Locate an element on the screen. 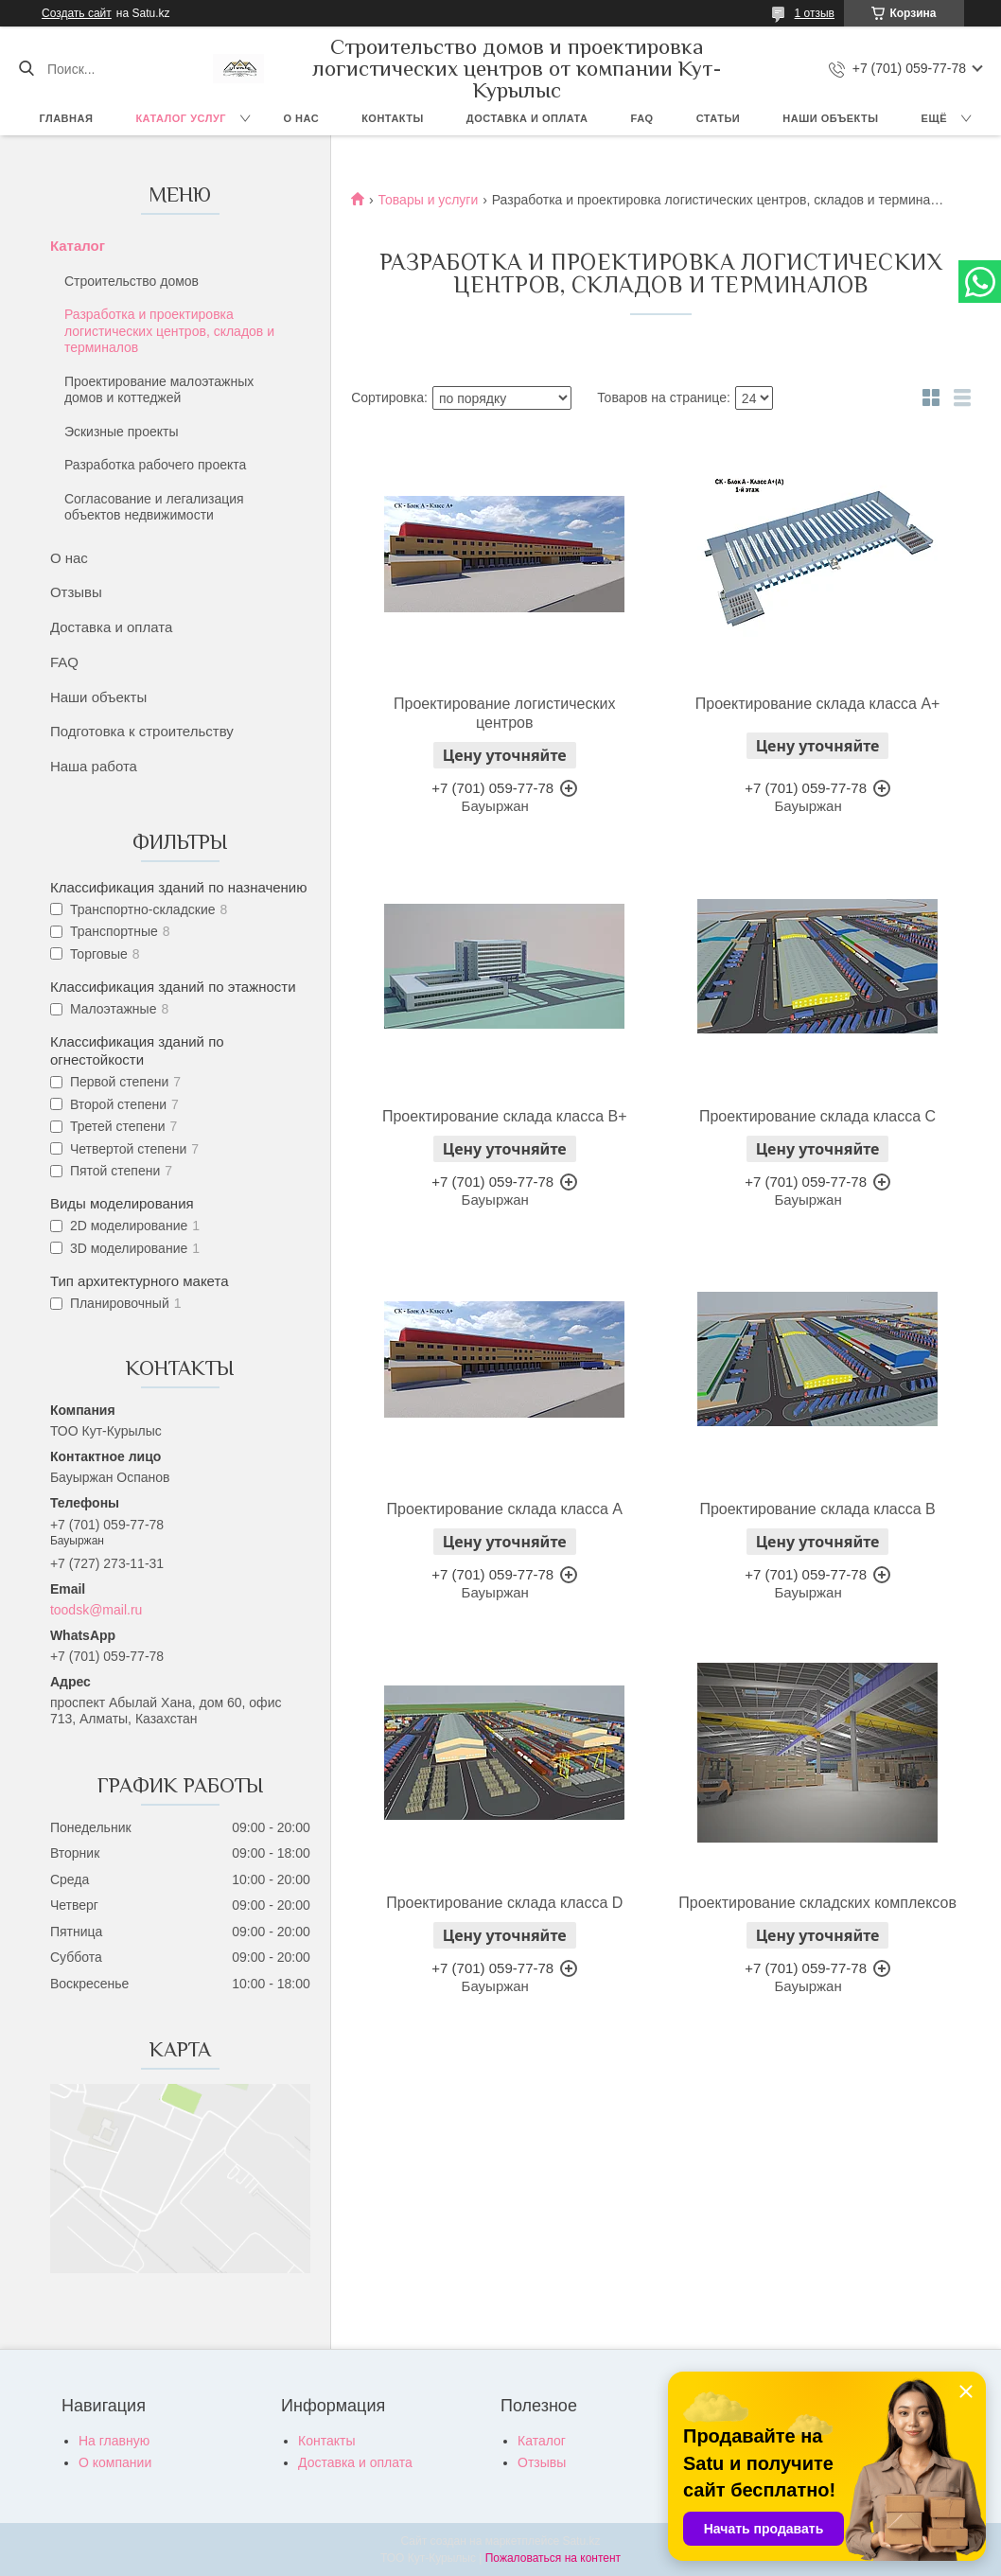 The width and height of the screenshot is (1001, 2576). Наши объекты is located at coordinates (830, 118).